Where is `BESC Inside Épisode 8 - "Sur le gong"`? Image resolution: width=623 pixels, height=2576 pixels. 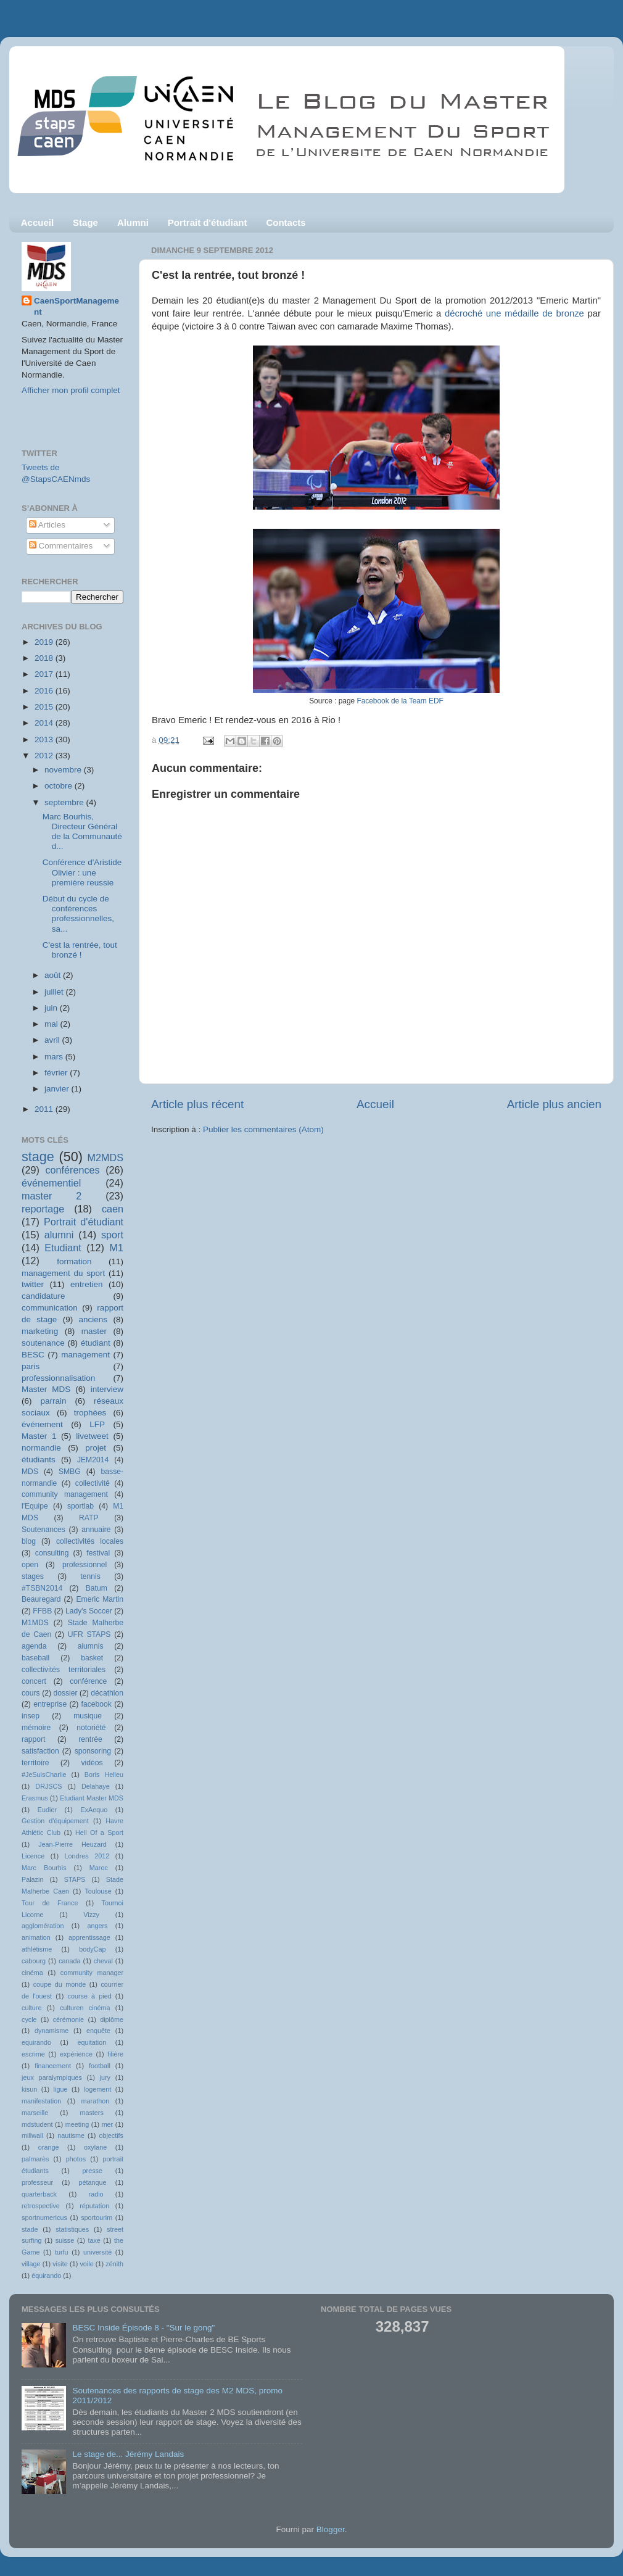 BESC Inside Épisode 8 - "Sur le gong" is located at coordinates (143, 2327).